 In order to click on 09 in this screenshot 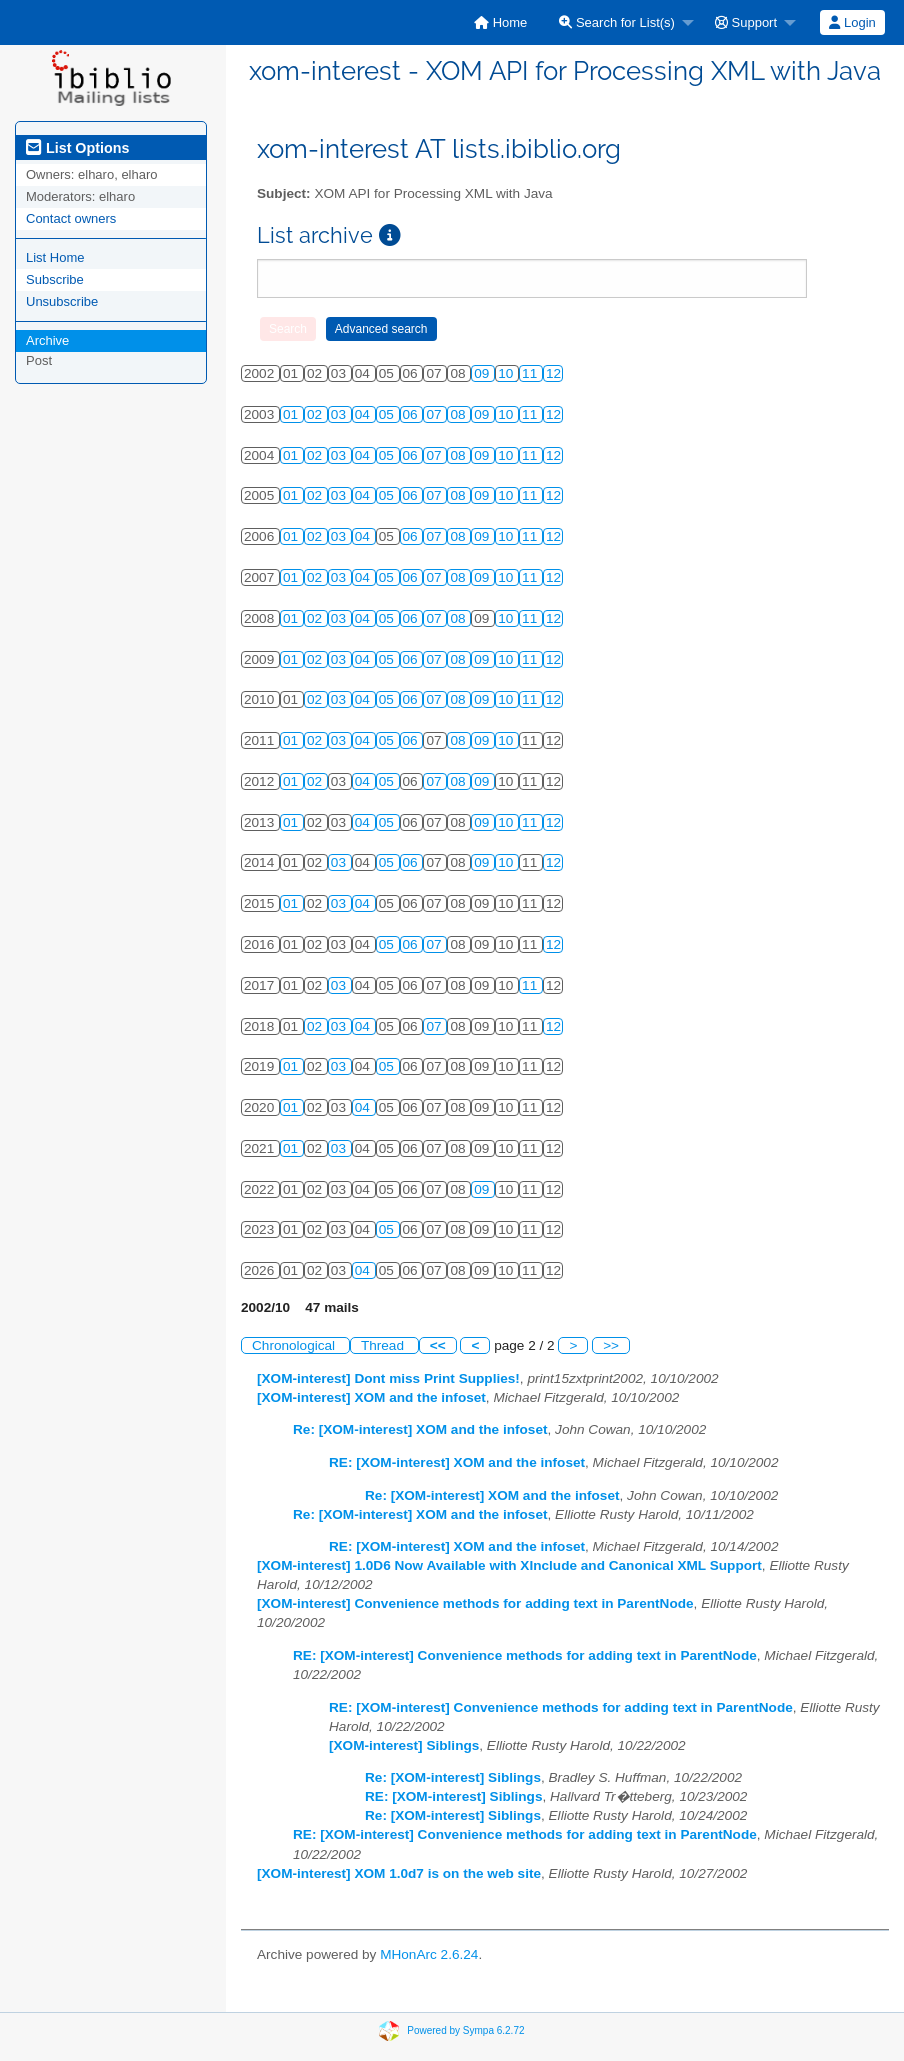, I will do `click(483, 373)`.